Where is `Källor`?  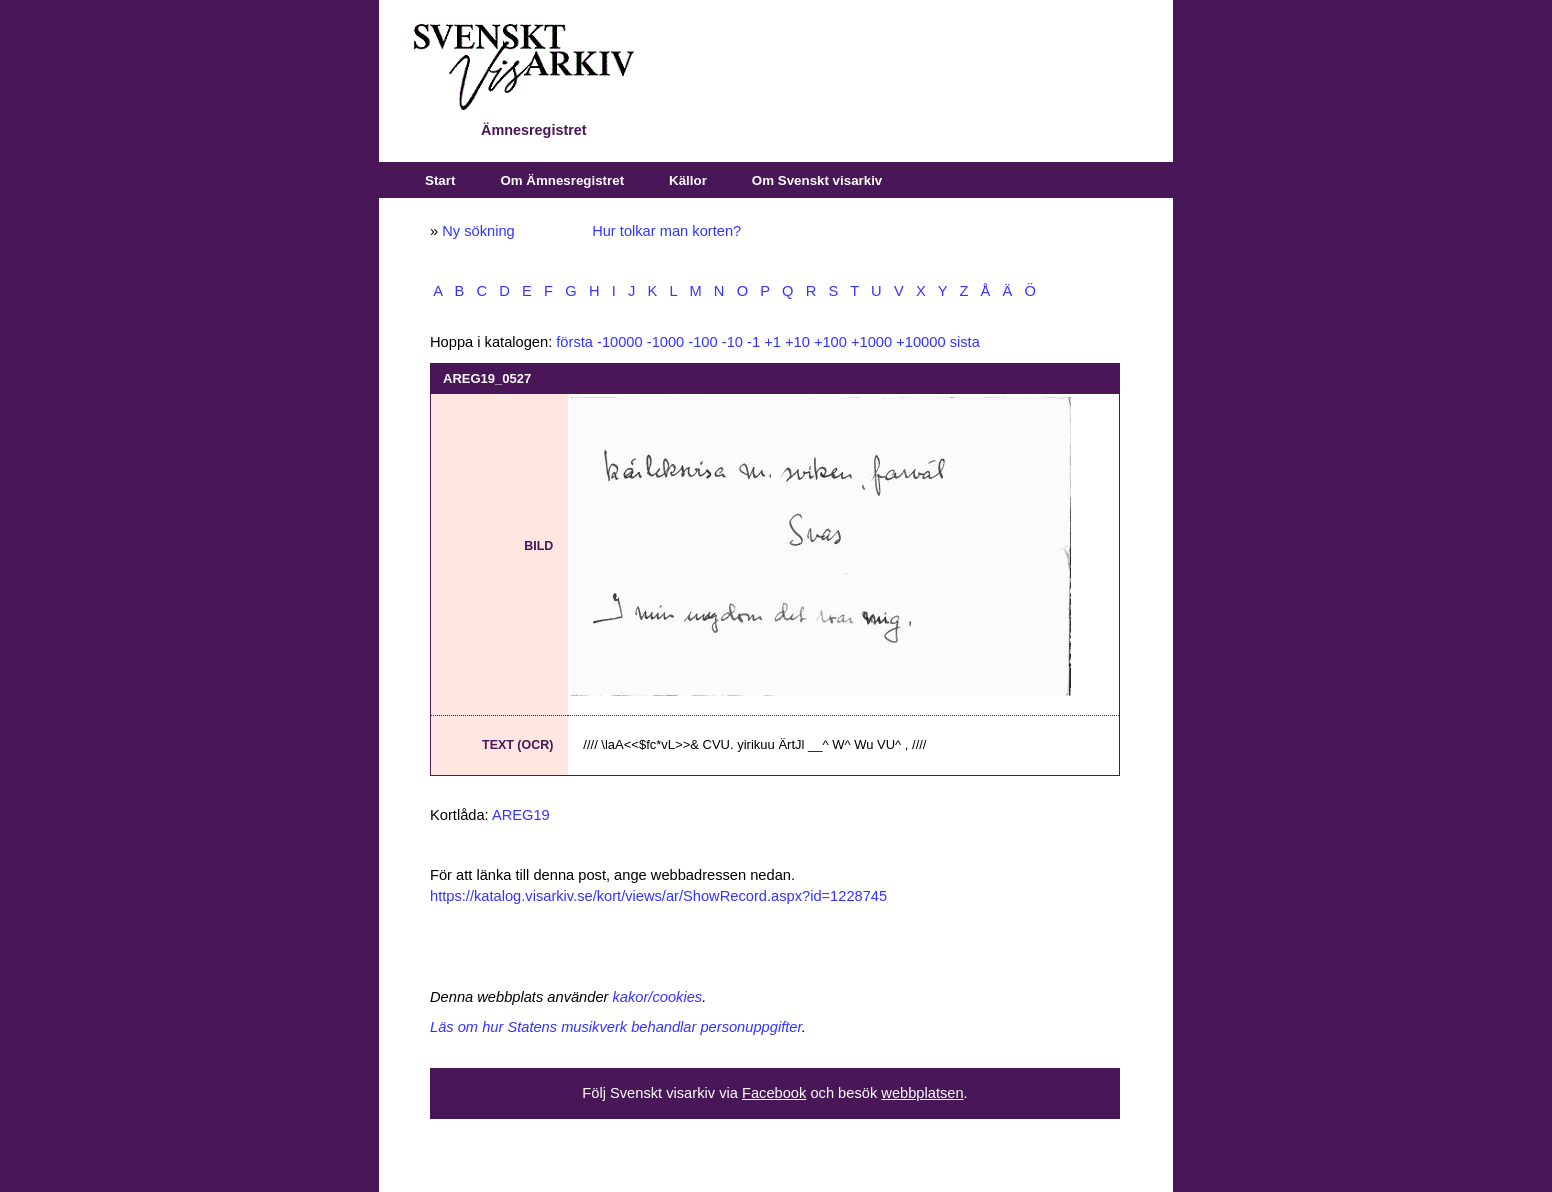 Källor is located at coordinates (688, 180).